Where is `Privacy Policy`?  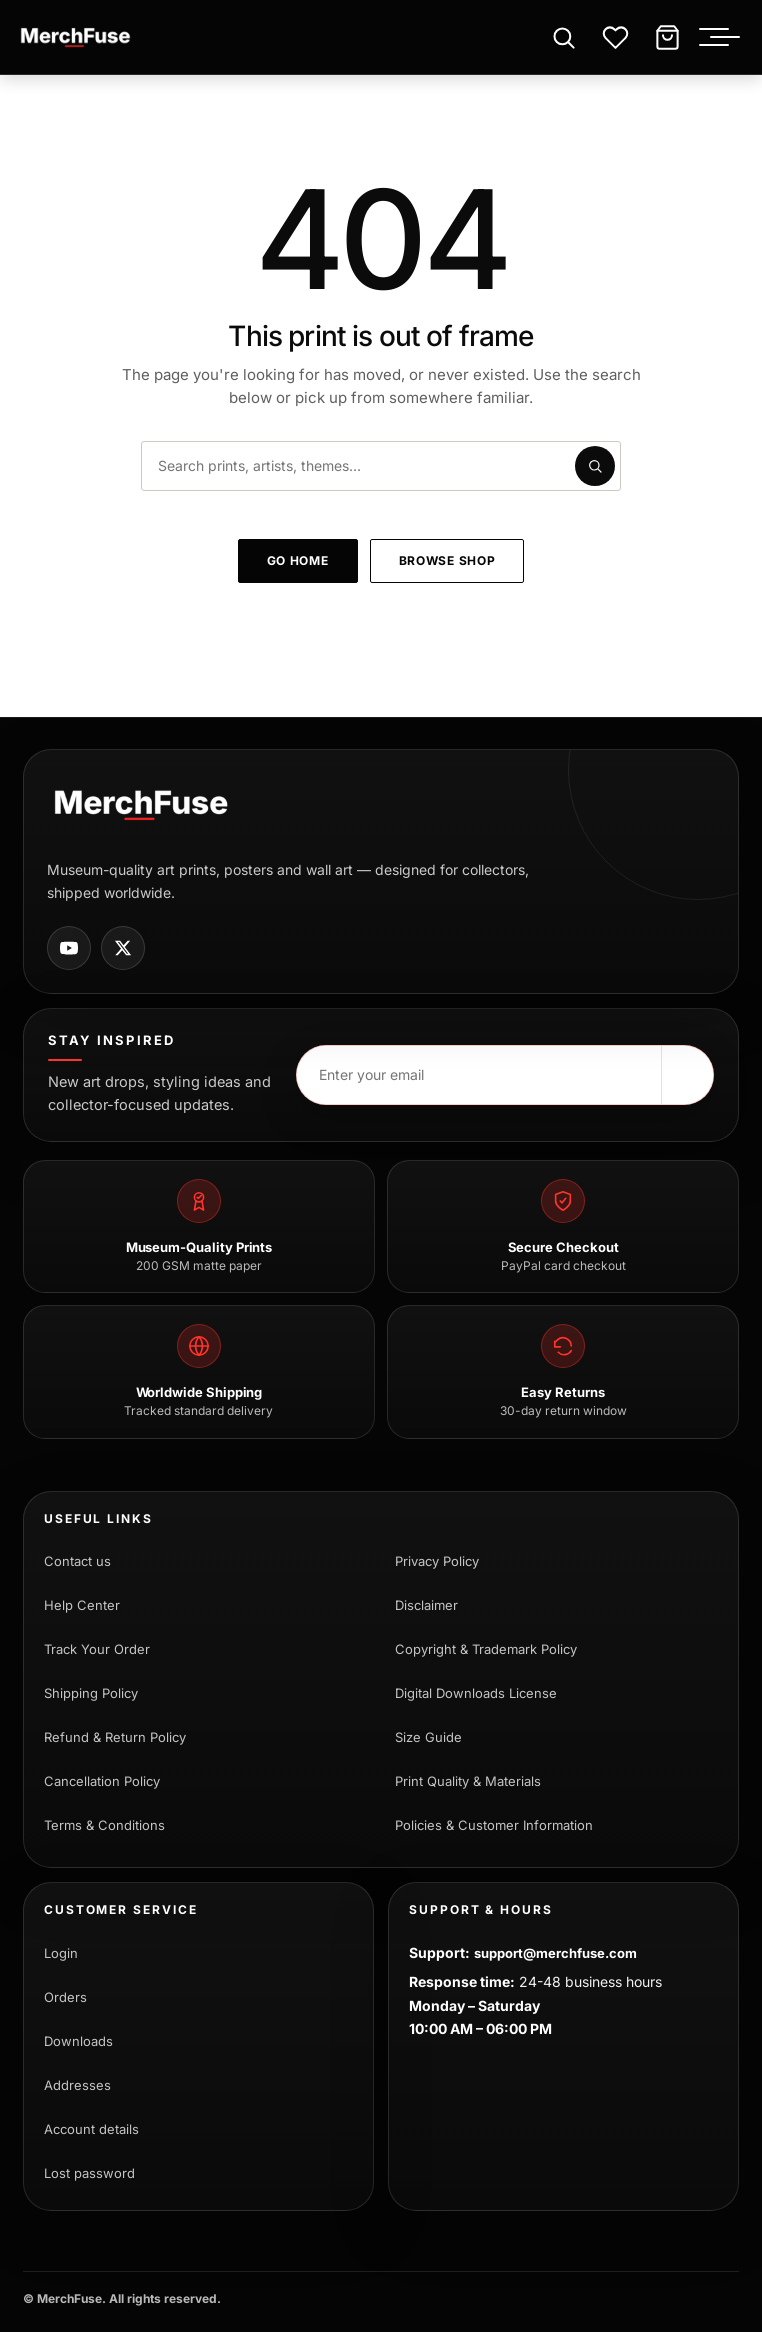 Privacy Policy is located at coordinates (437, 1561).